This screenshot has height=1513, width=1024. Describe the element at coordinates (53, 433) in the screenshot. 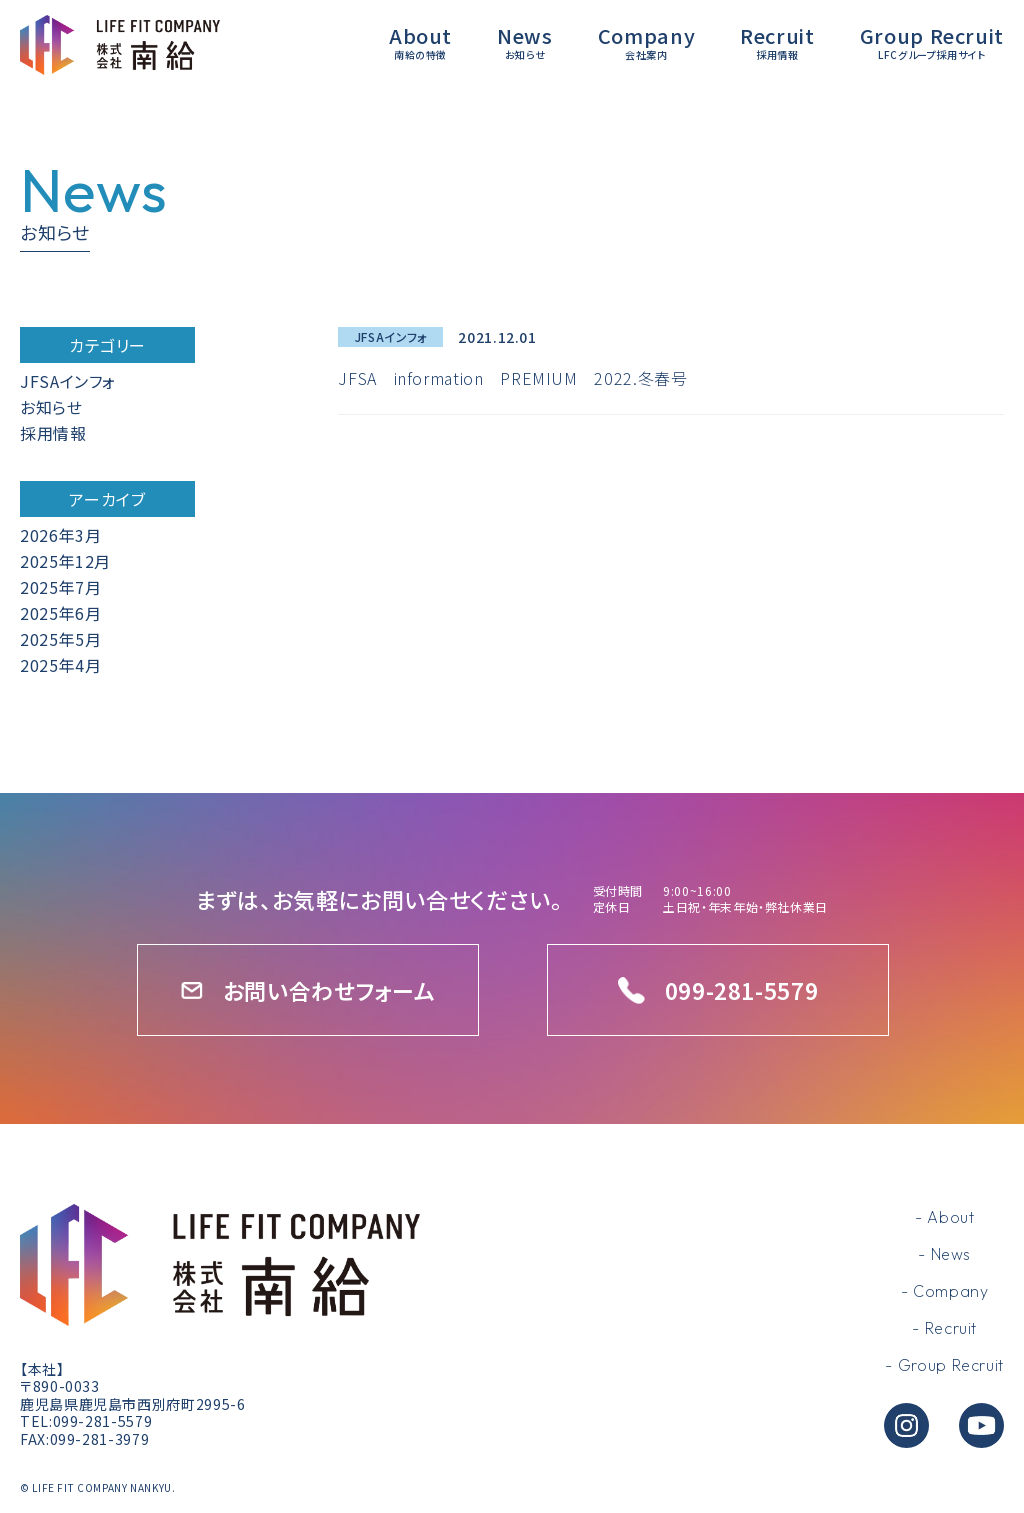

I see `採用情報` at that location.